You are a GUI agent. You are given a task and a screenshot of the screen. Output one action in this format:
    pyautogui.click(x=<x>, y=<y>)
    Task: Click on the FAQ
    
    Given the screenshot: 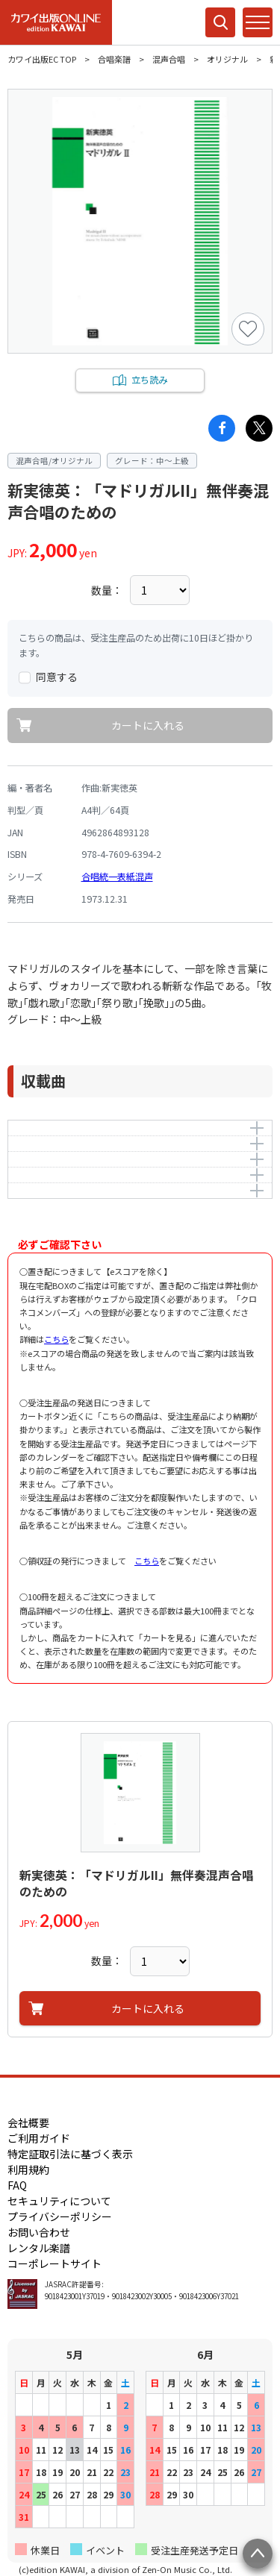 What is the action you would take?
    pyautogui.click(x=17, y=2185)
    